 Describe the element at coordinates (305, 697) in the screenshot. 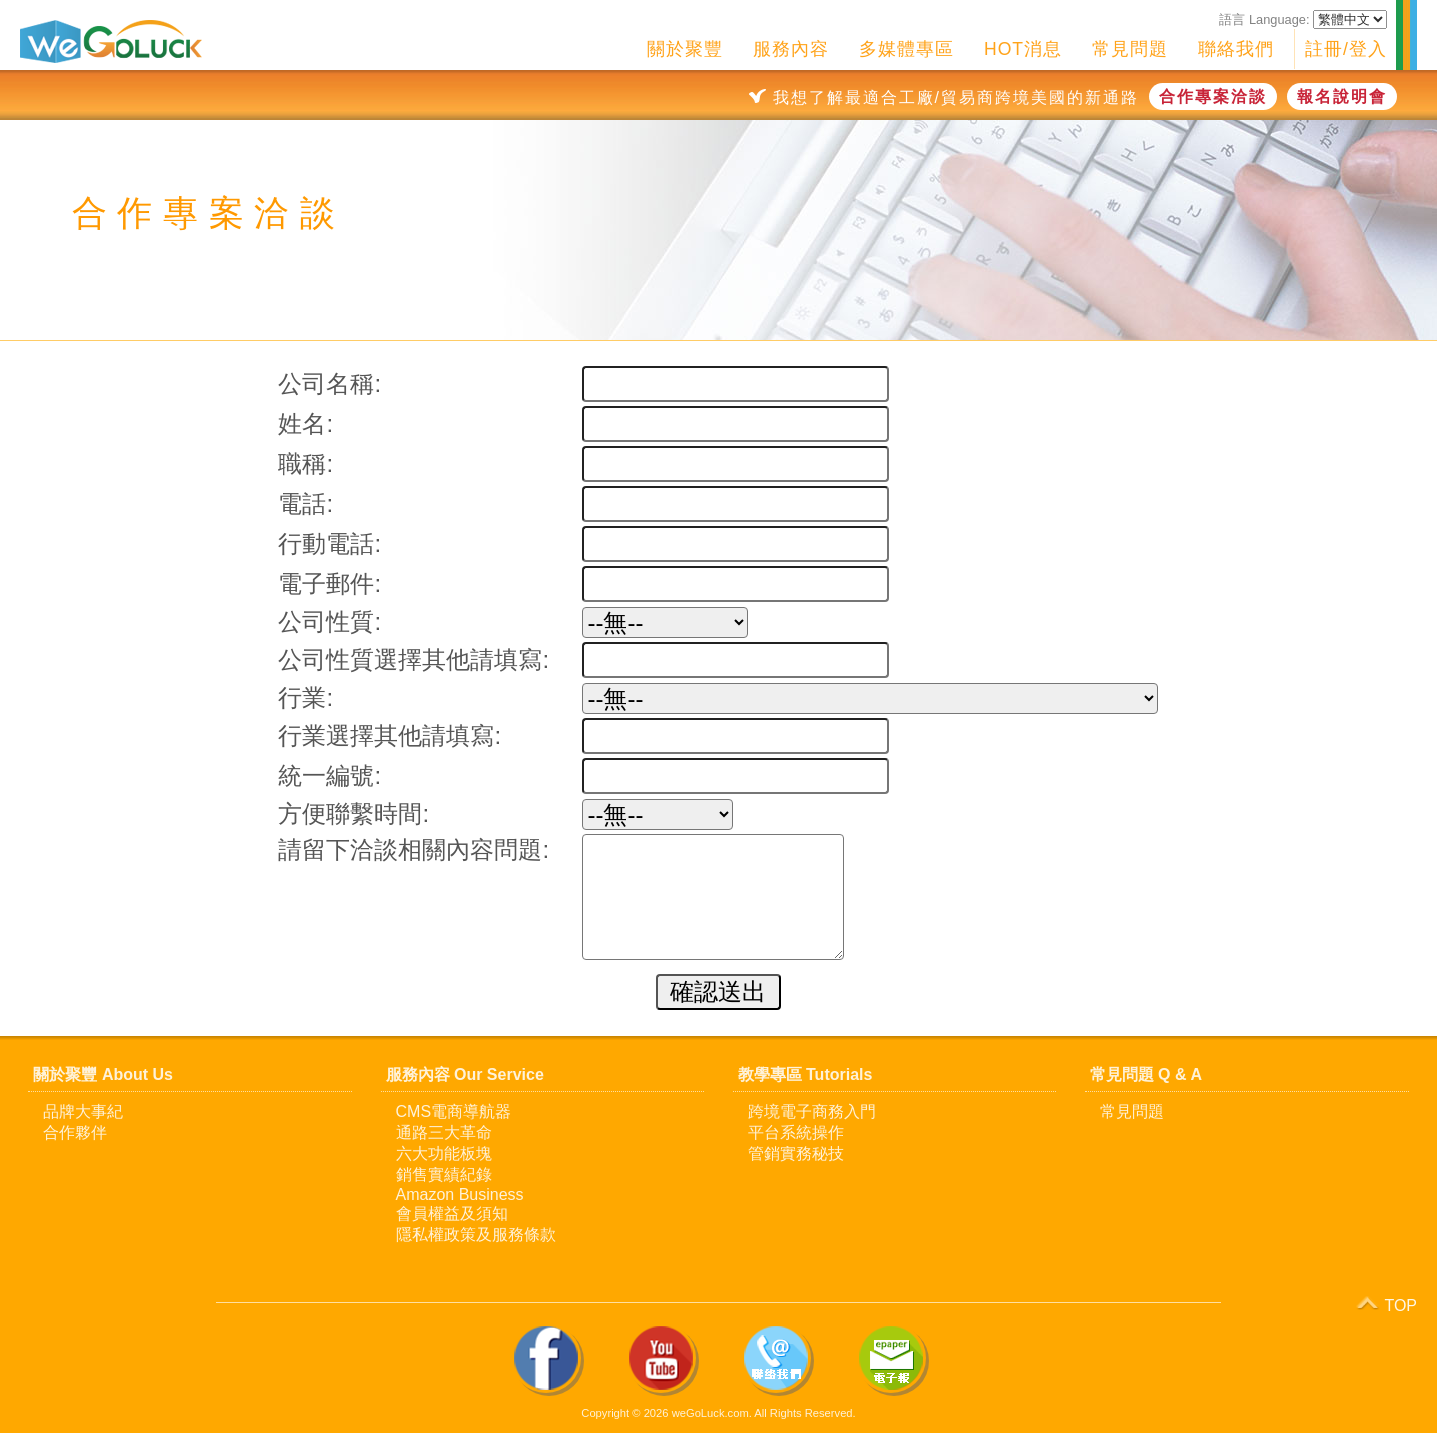

I see `行業:` at that location.